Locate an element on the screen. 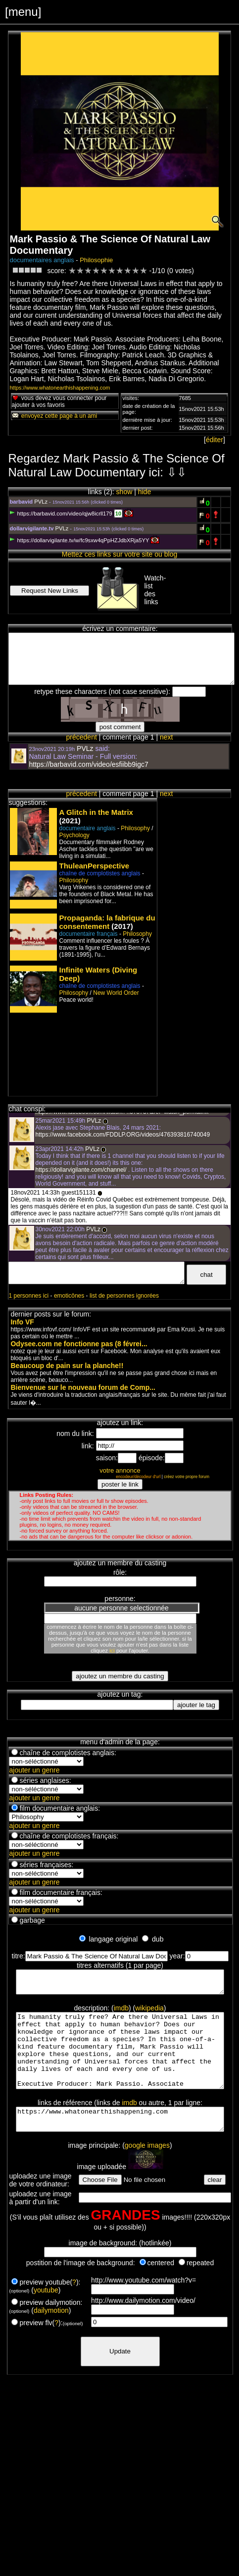 The image size is (239, 2576). Beaucoup de pain sur la planche!! is located at coordinates (66, 1366).